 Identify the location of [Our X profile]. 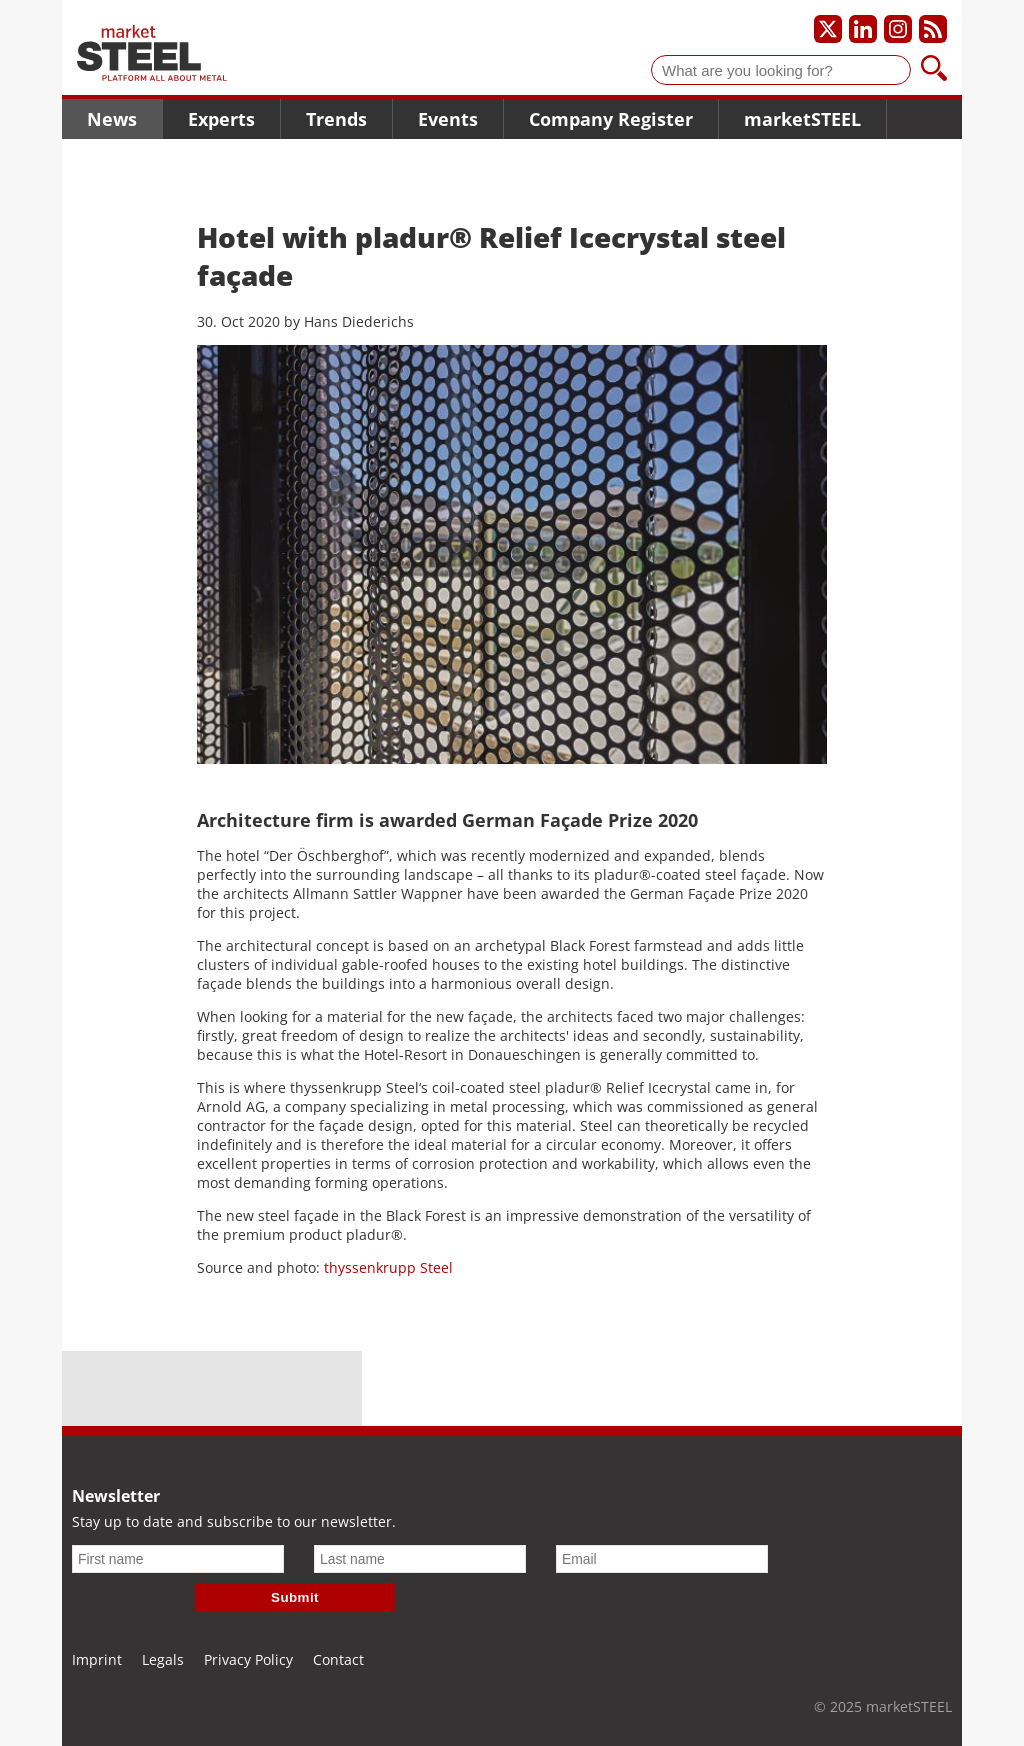
(828, 29).